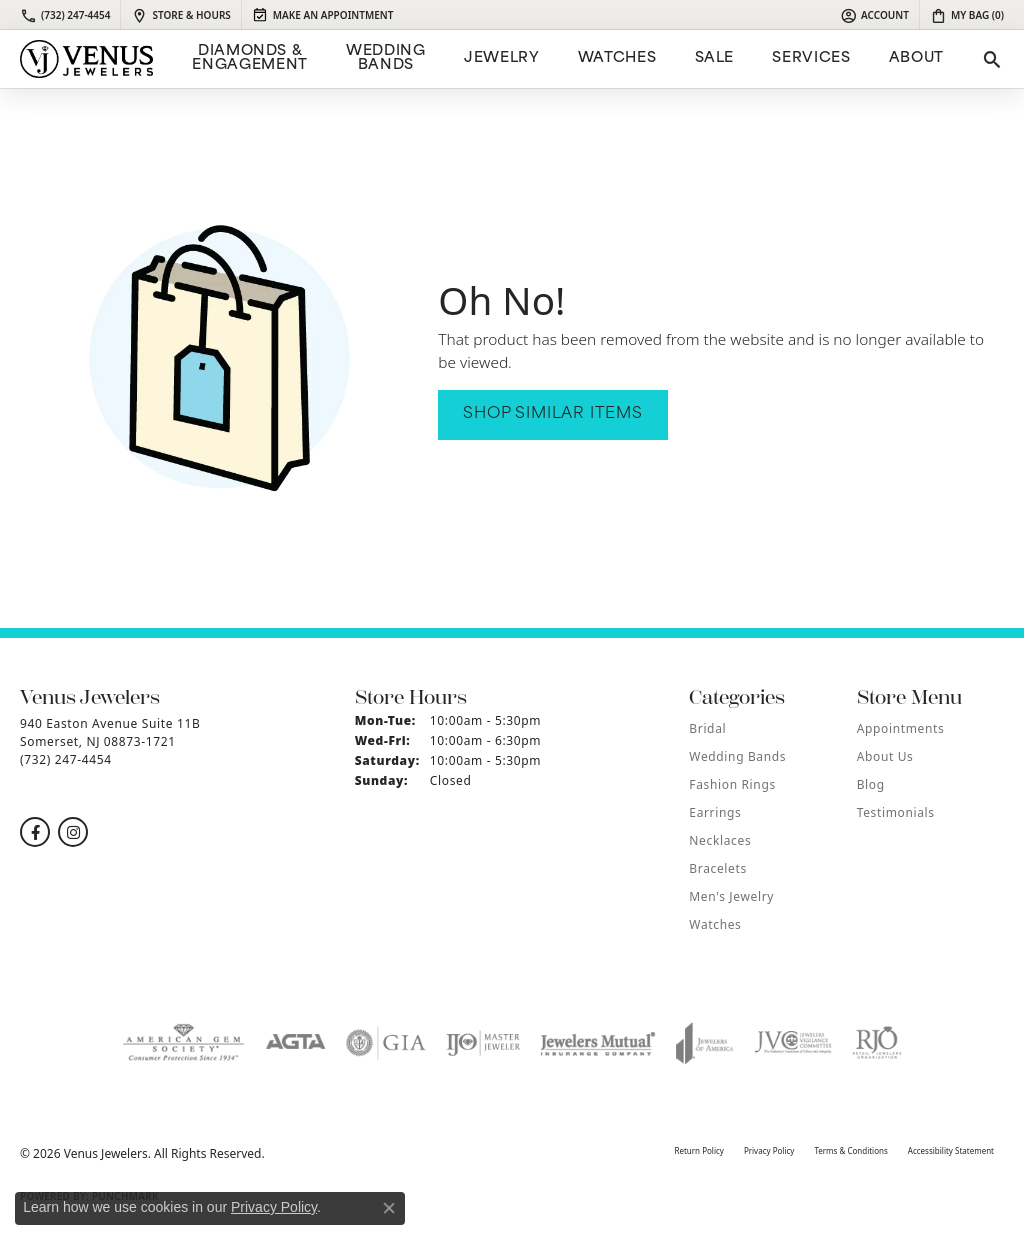  Describe the element at coordinates (715, 58) in the screenshot. I see `Sale` at that location.